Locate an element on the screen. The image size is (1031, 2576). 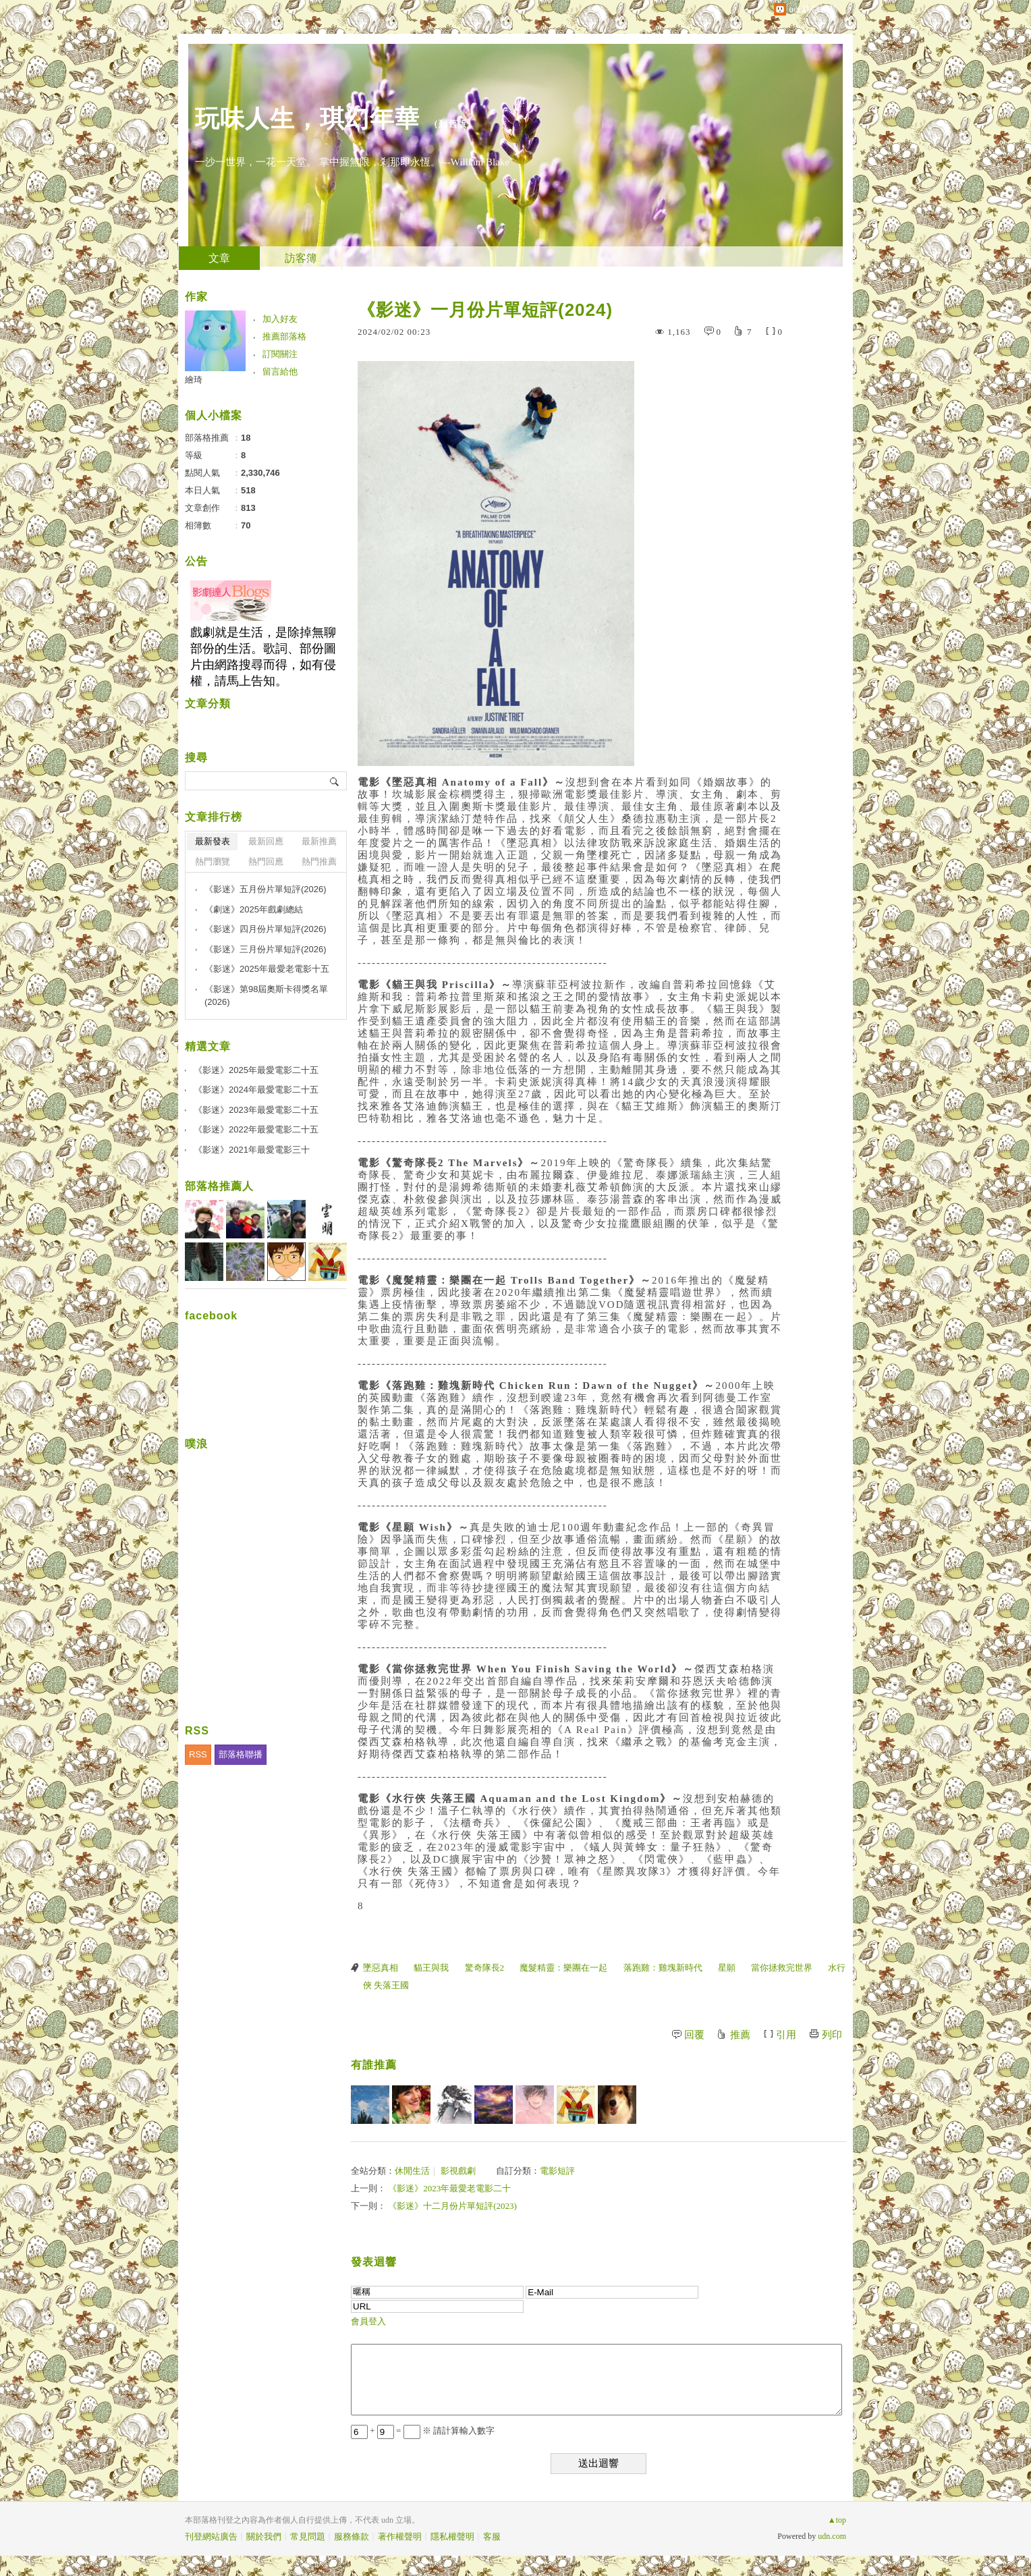
部落格推薦人 is located at coordinates (219, 1186).